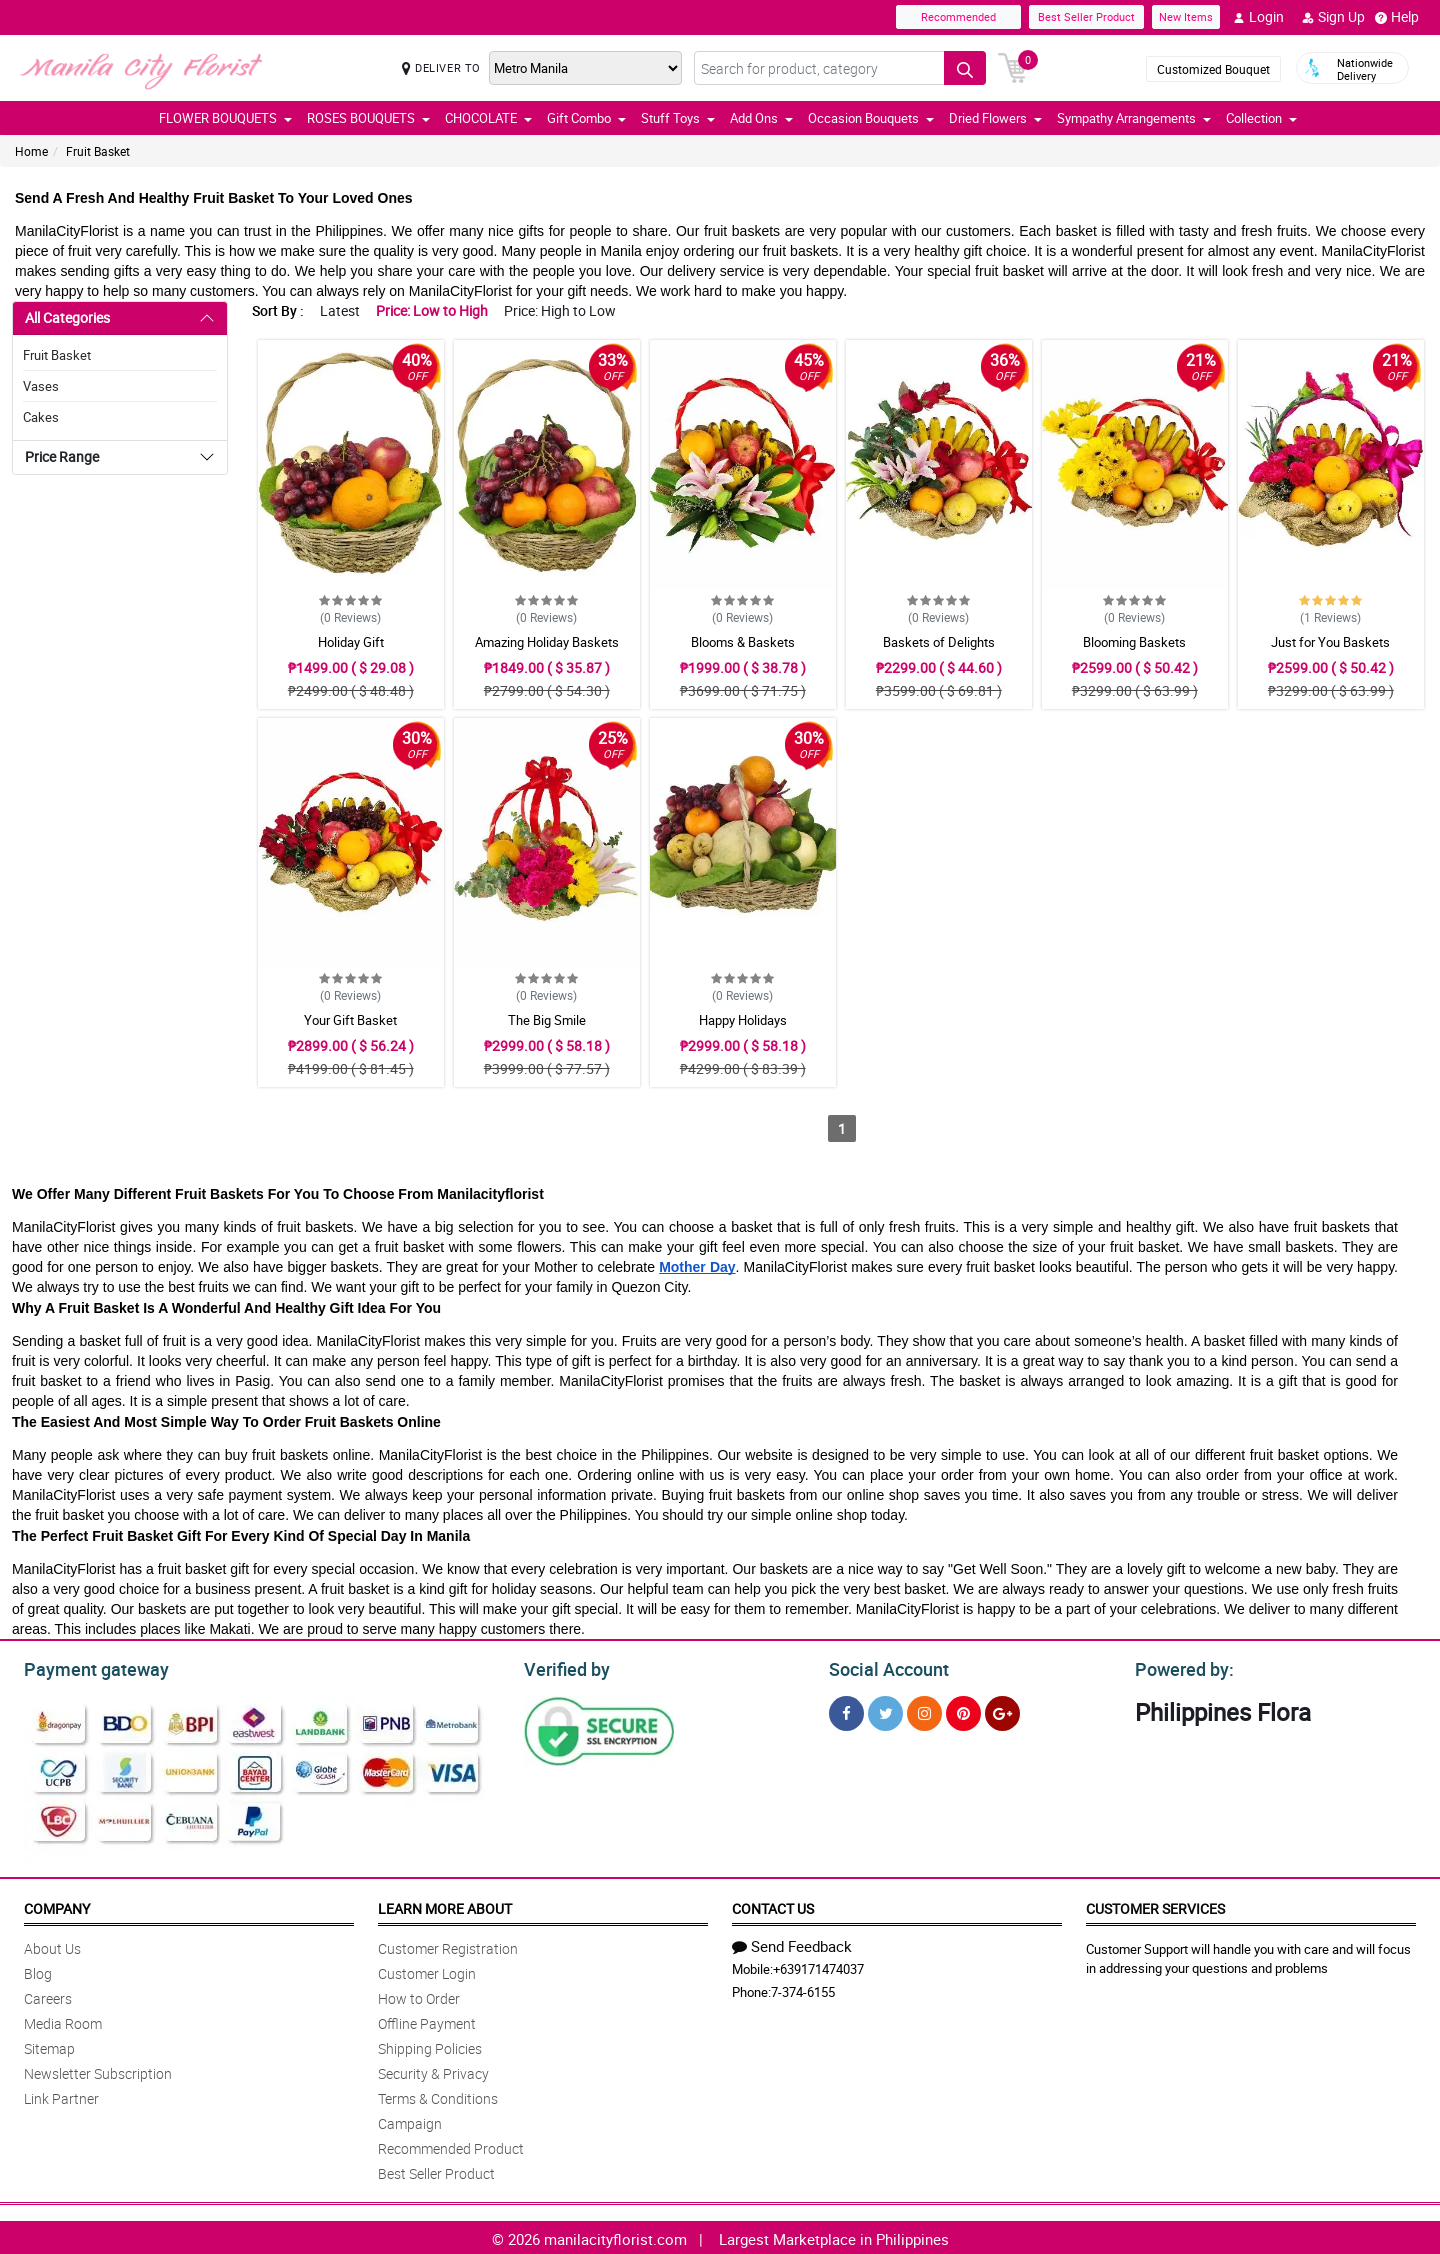  Describe the element at coordinates (547, 642) in the screenshot. I see `Amazing Holiday Baskets` at that location.